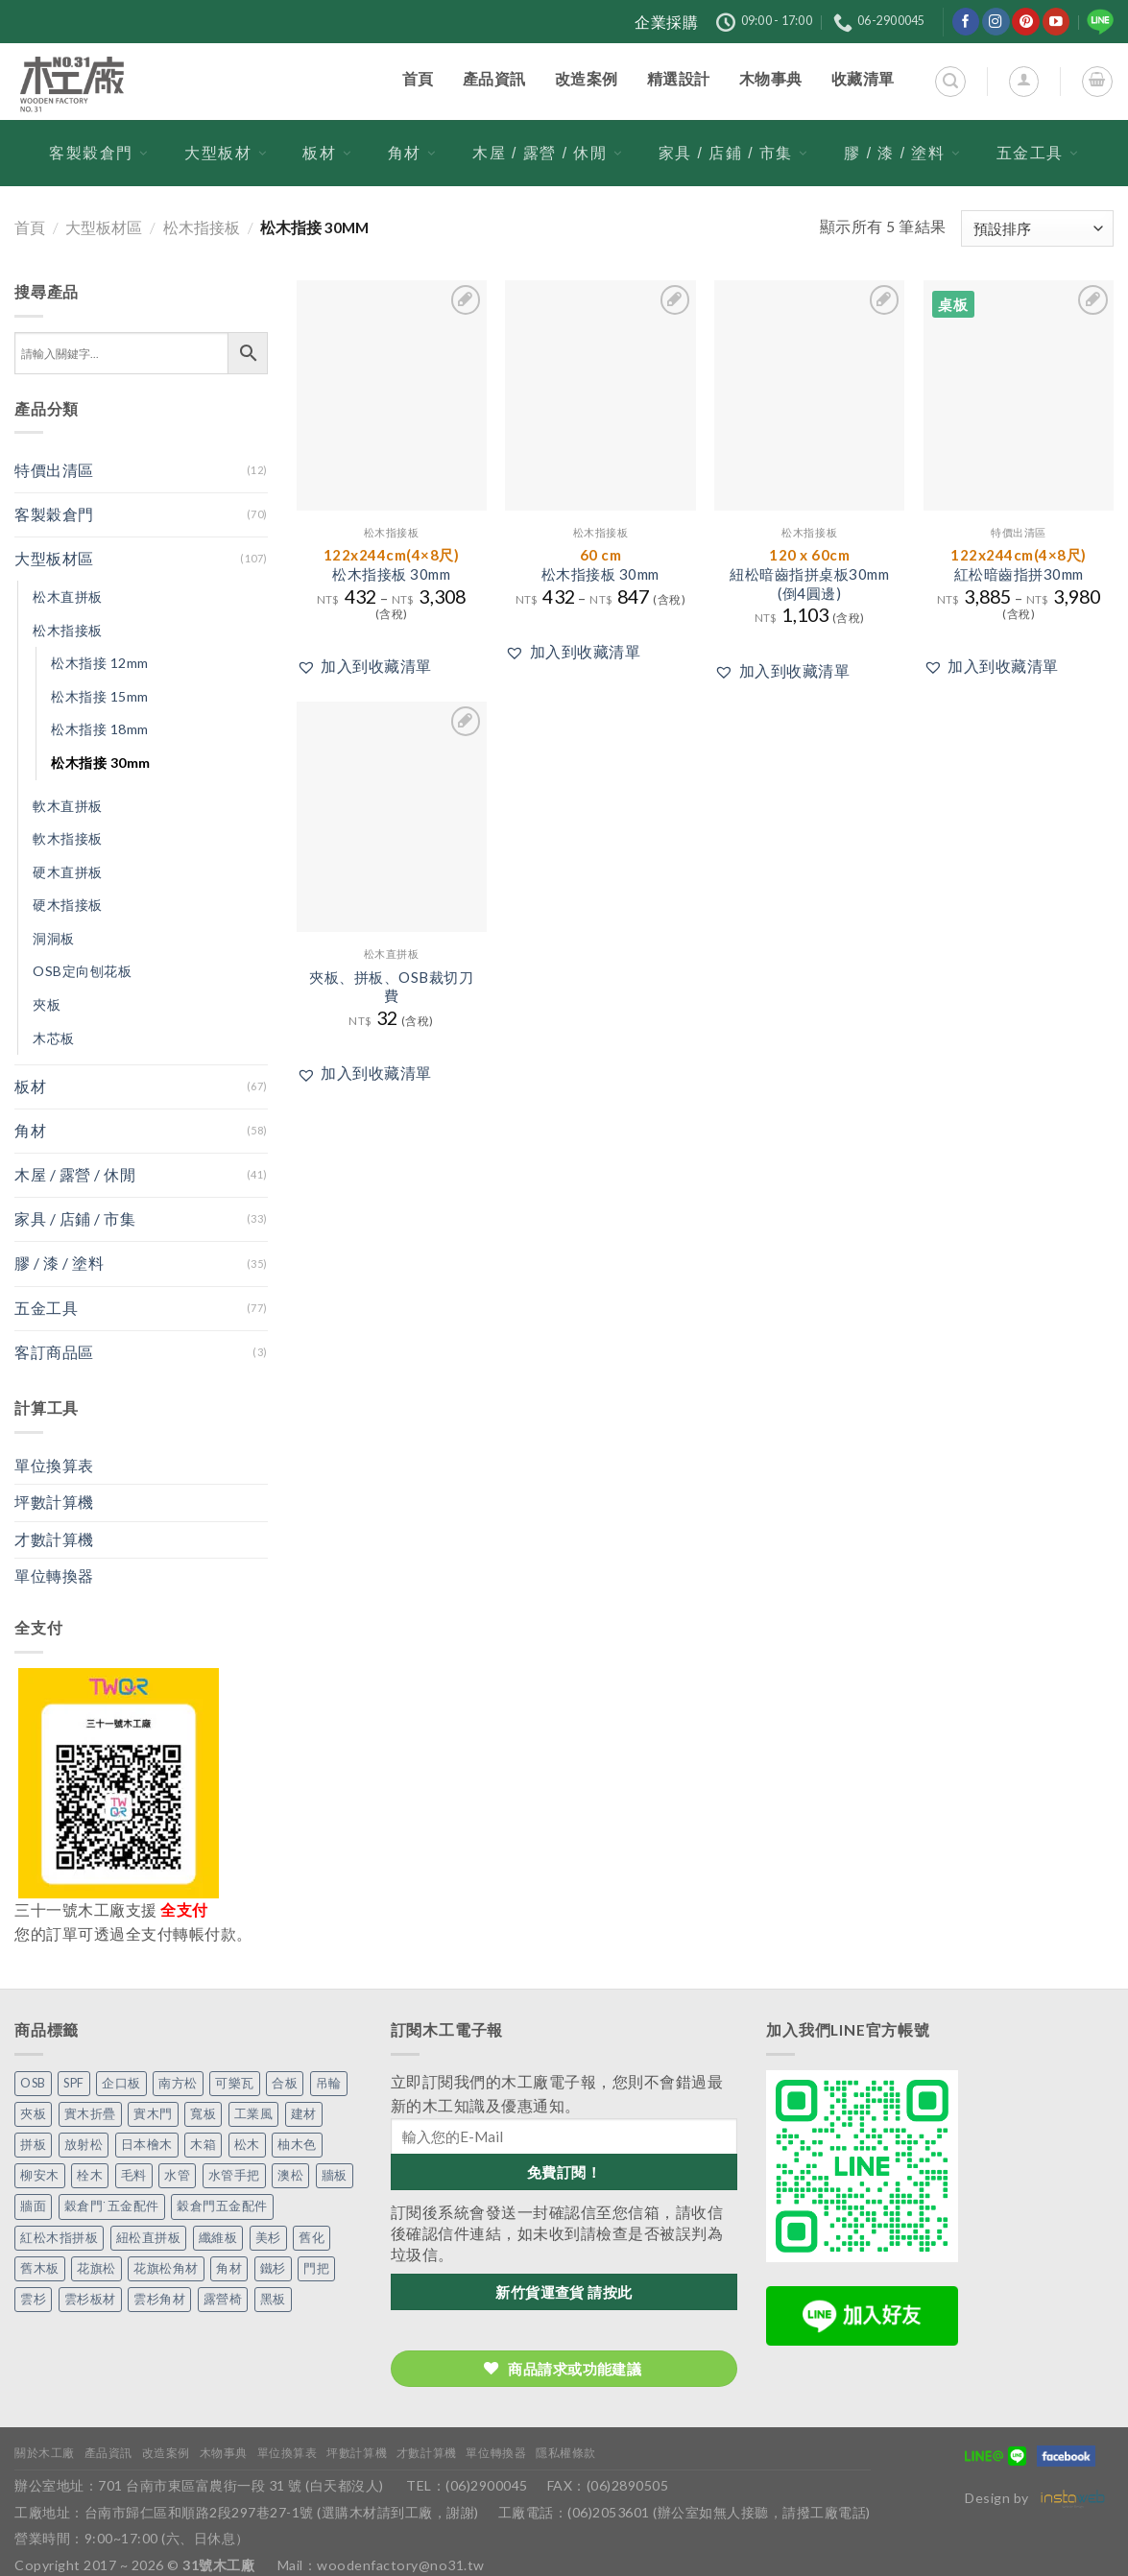 This screenshot has width=1128, height=2576. What do you see at coordinates (547, 153) in the screenshot?
I see `木屋 / 露營 / 休閒` at bounding box center [547, 153].